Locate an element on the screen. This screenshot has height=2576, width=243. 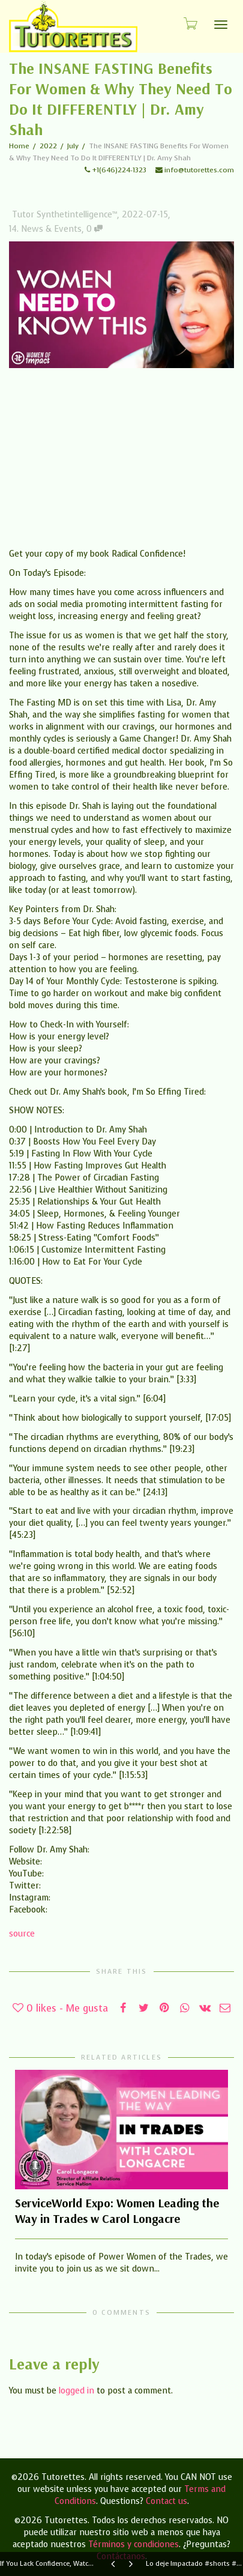
ServiceWorld Expo: Women Leading the Way in Trades w Carol Longacre is located at coordinates (117, 2210).